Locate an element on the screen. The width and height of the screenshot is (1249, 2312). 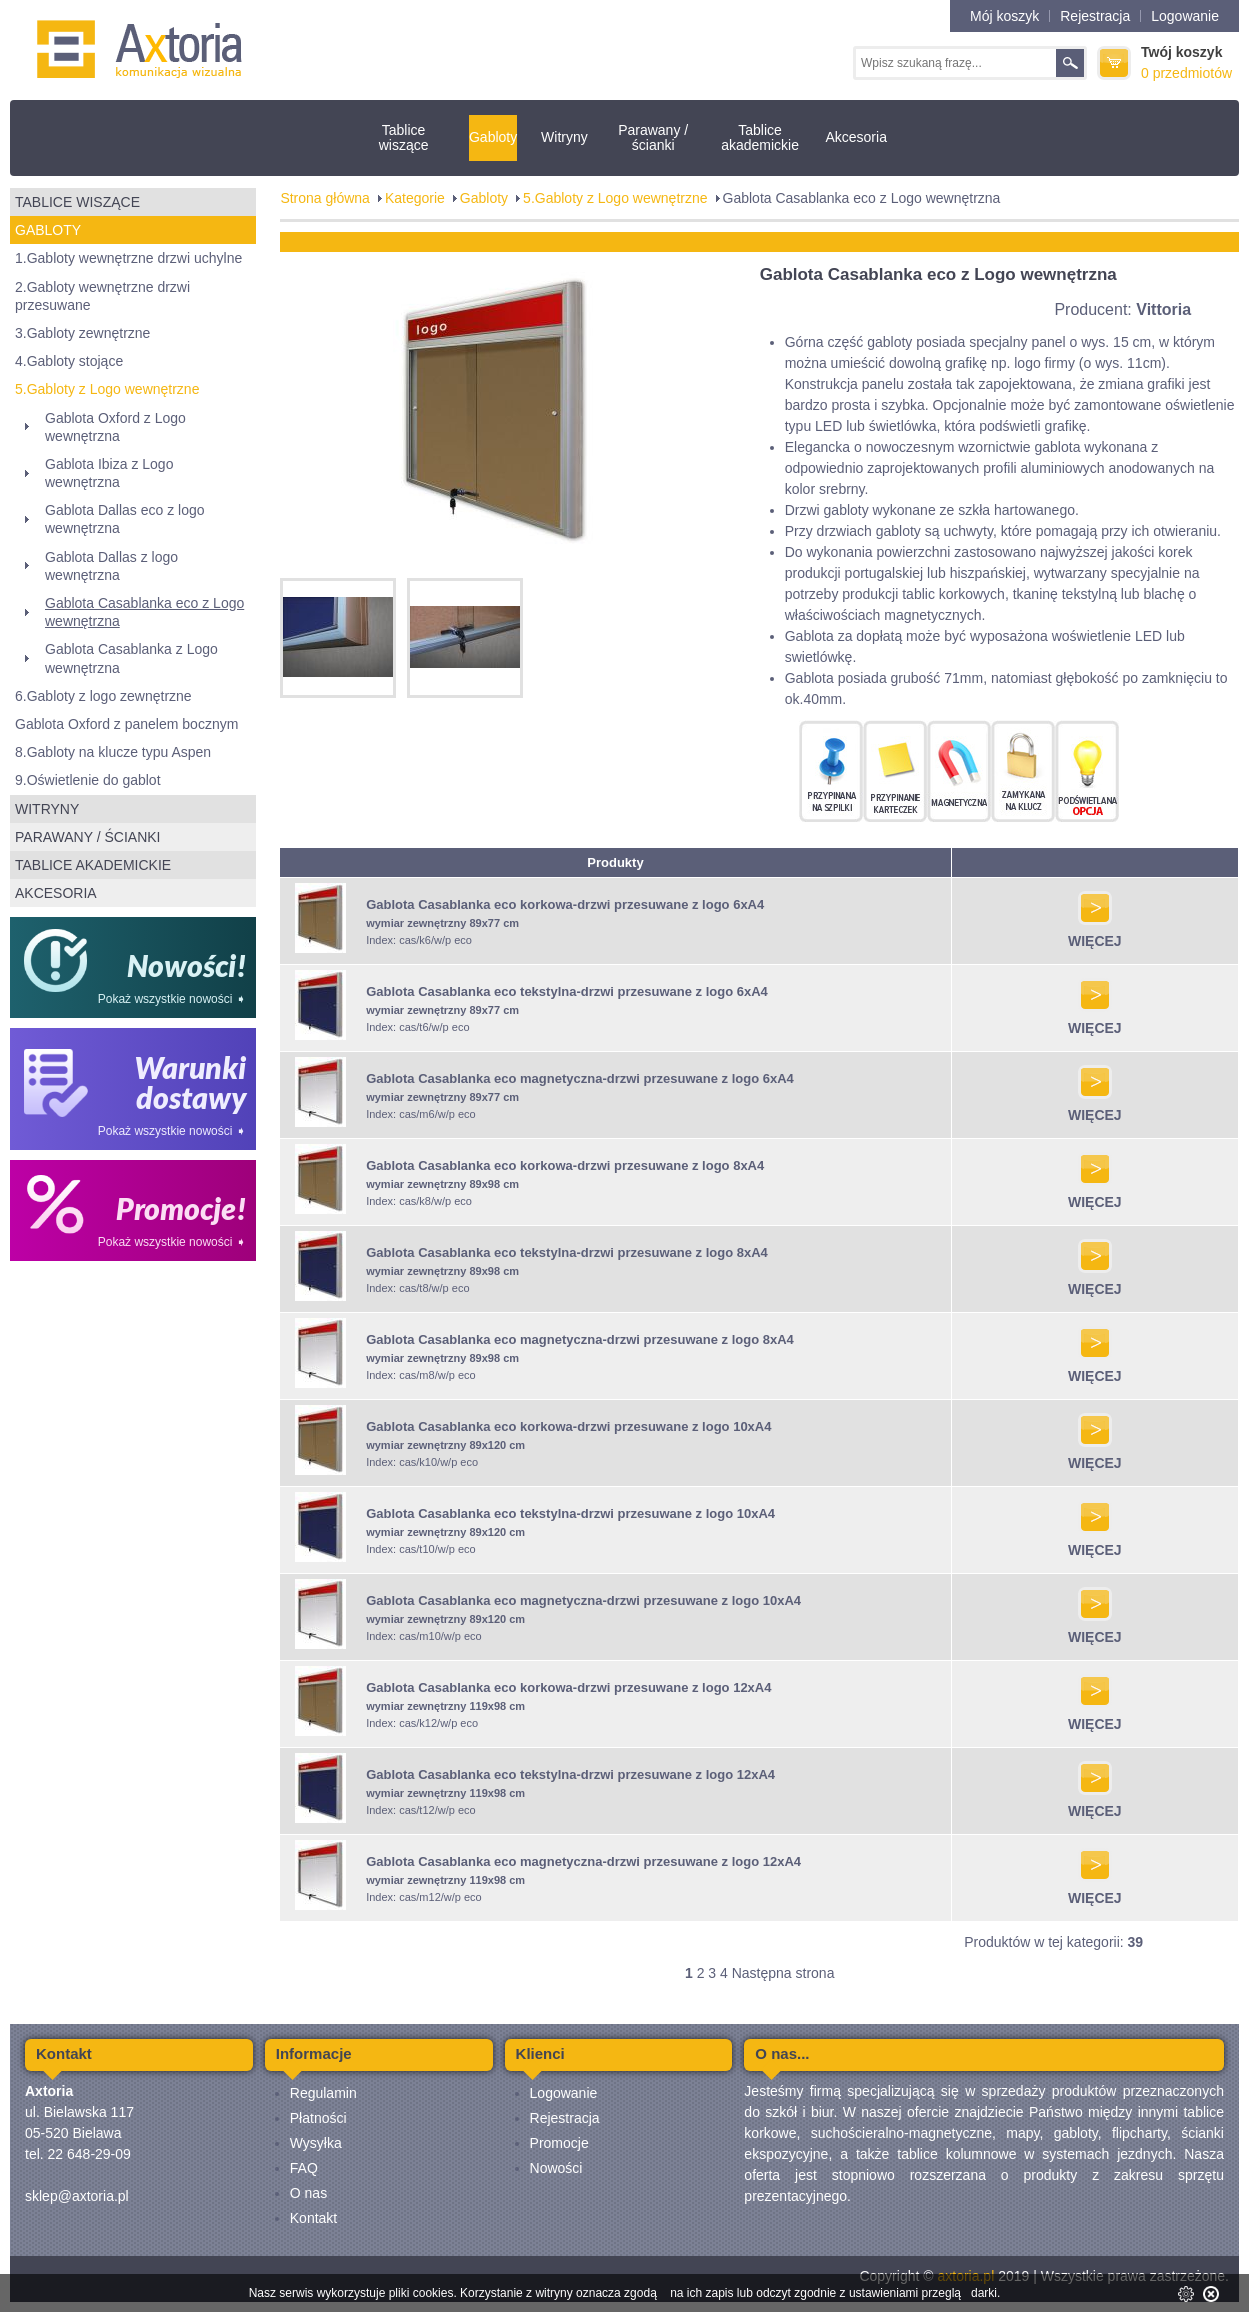
Gablota Casablanka eco korkowa-drzwi przesuwane z logo 6xA4 is located at coordinates (565, 904).